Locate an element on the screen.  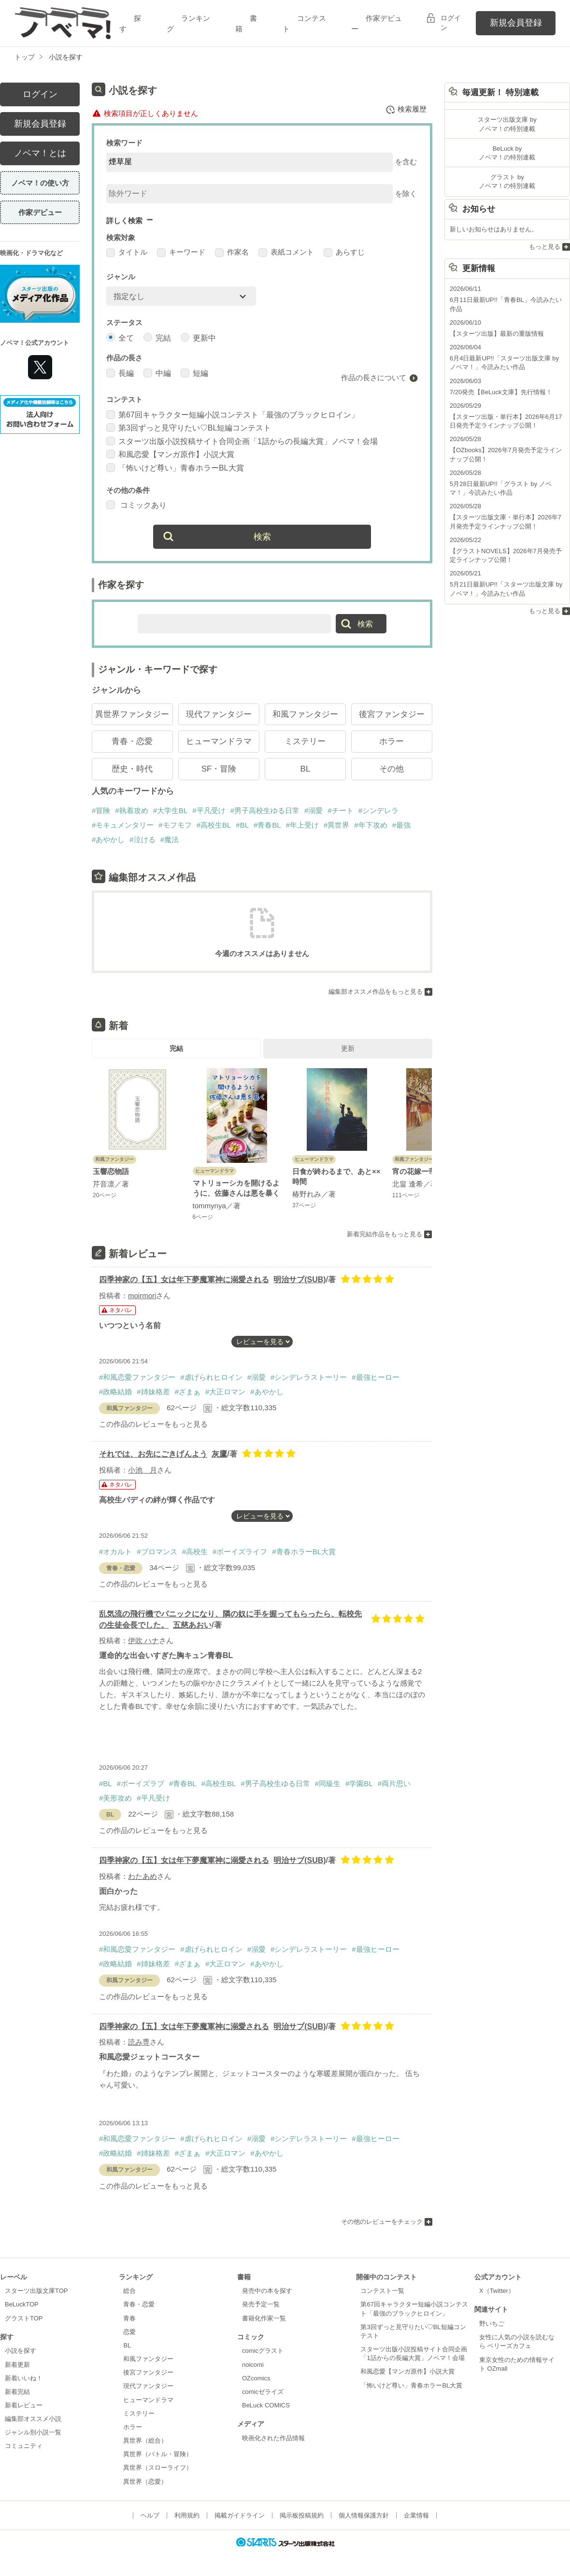
掲載ガイドライン is located at coordinates (239, 2516).